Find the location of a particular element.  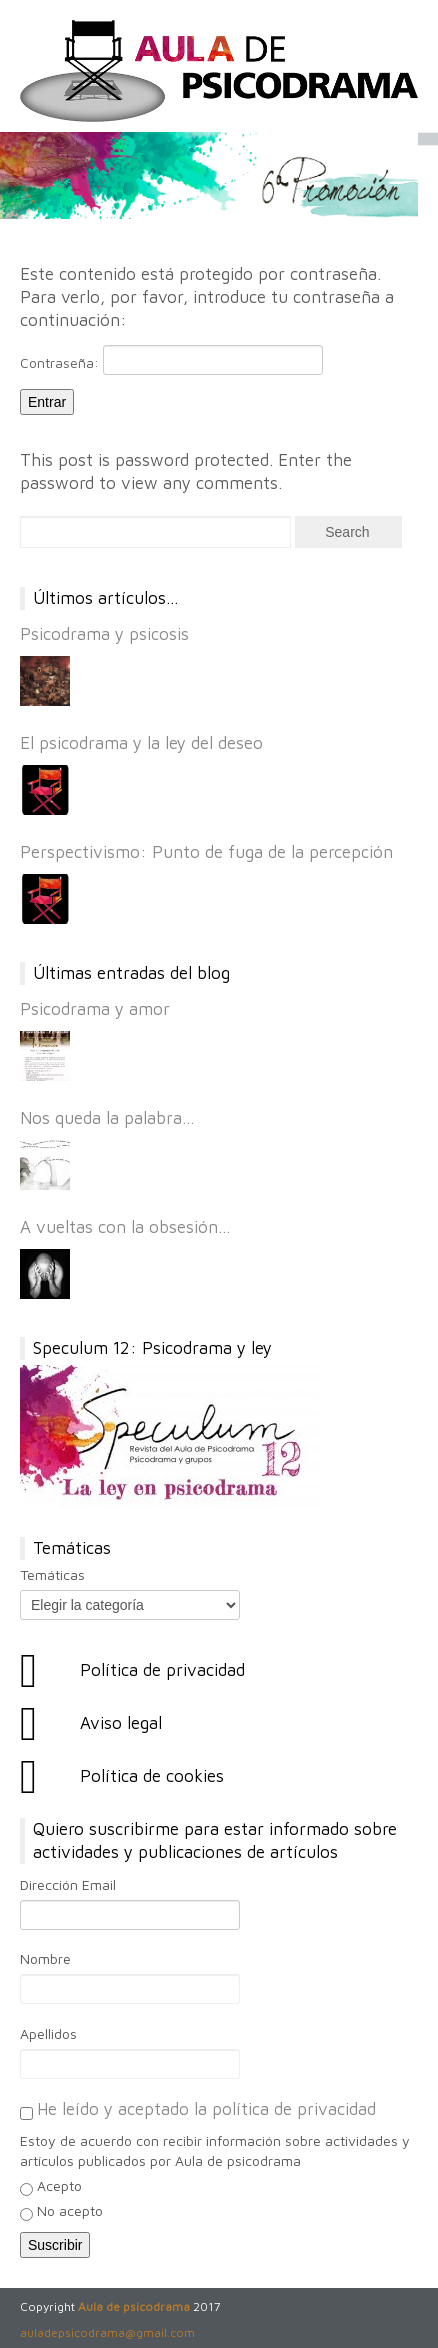

Perspectivismo: Punto de fuga de la percepción is located at coordinates (206, 852).